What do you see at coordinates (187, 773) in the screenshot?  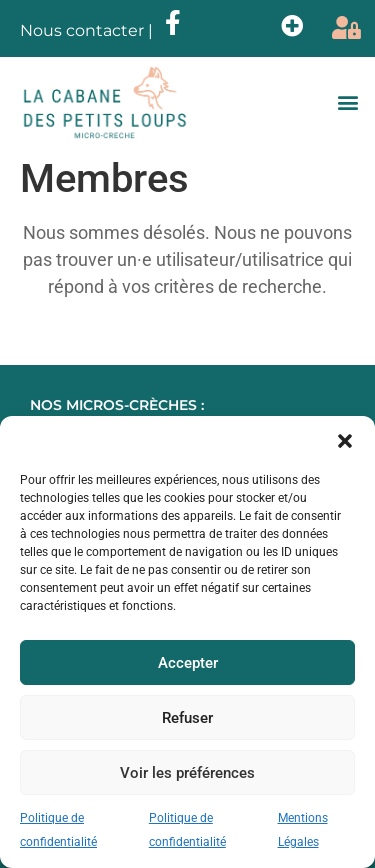 I see `Voir les préférences` at bounding box center [187, 773].